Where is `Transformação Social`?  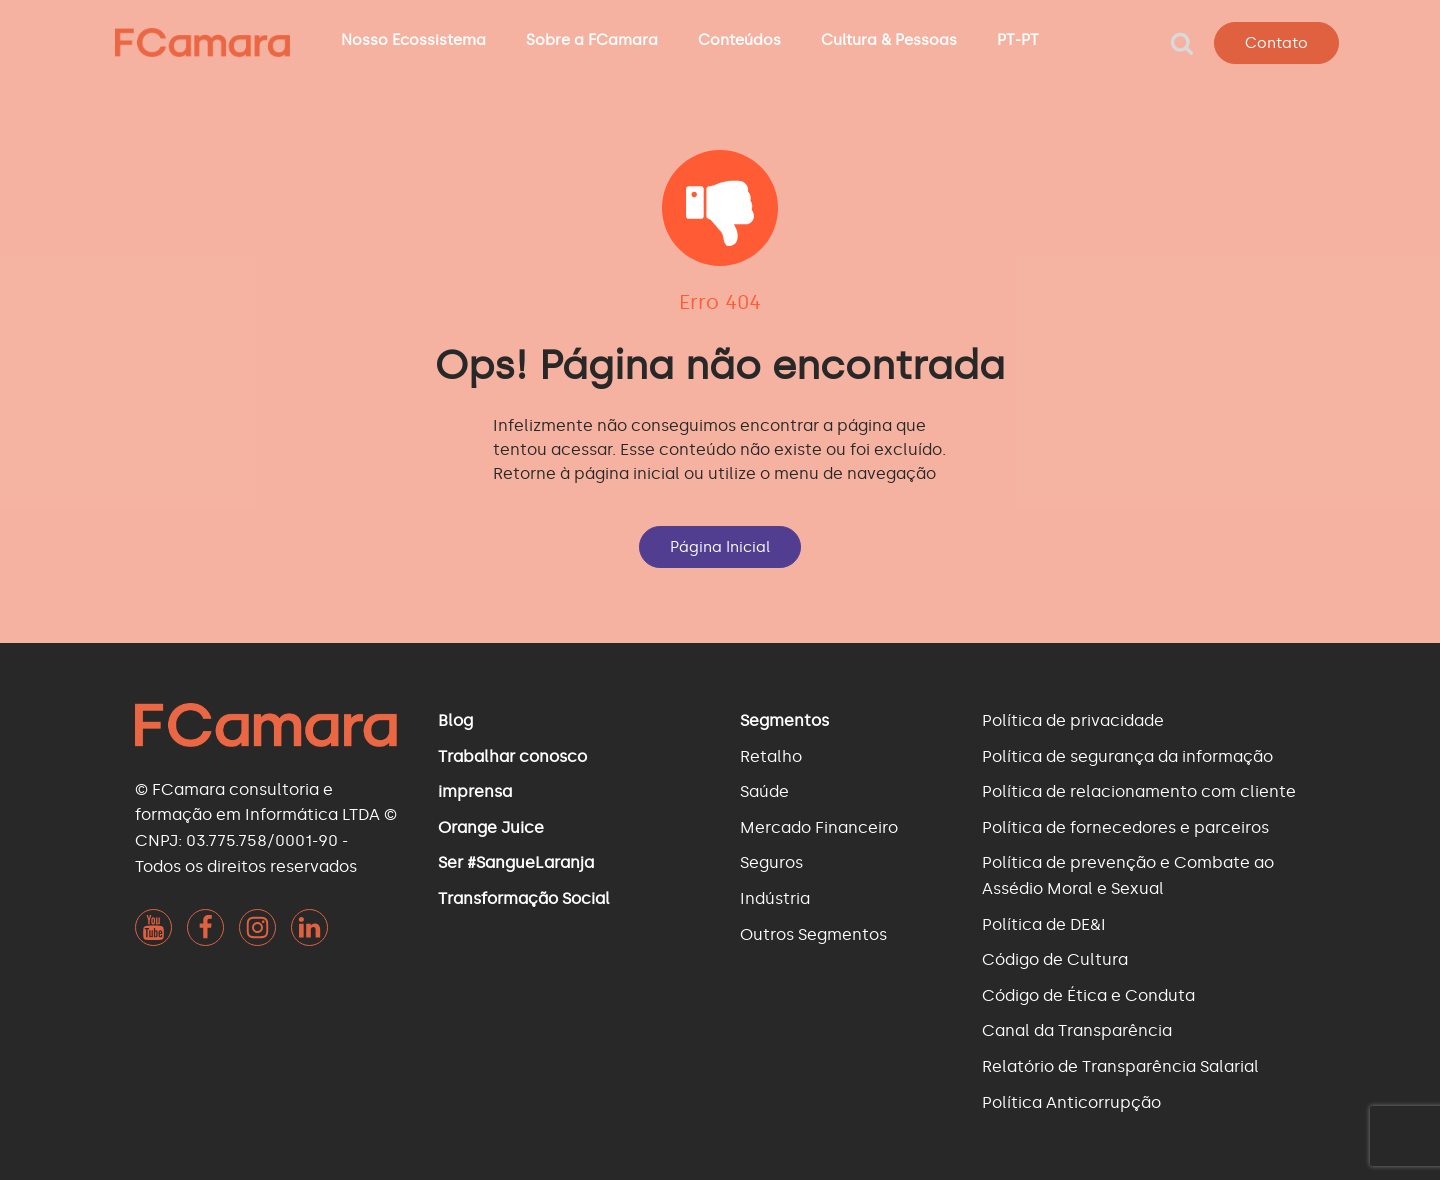
Transformação Social is located at coordinates (524, 898).